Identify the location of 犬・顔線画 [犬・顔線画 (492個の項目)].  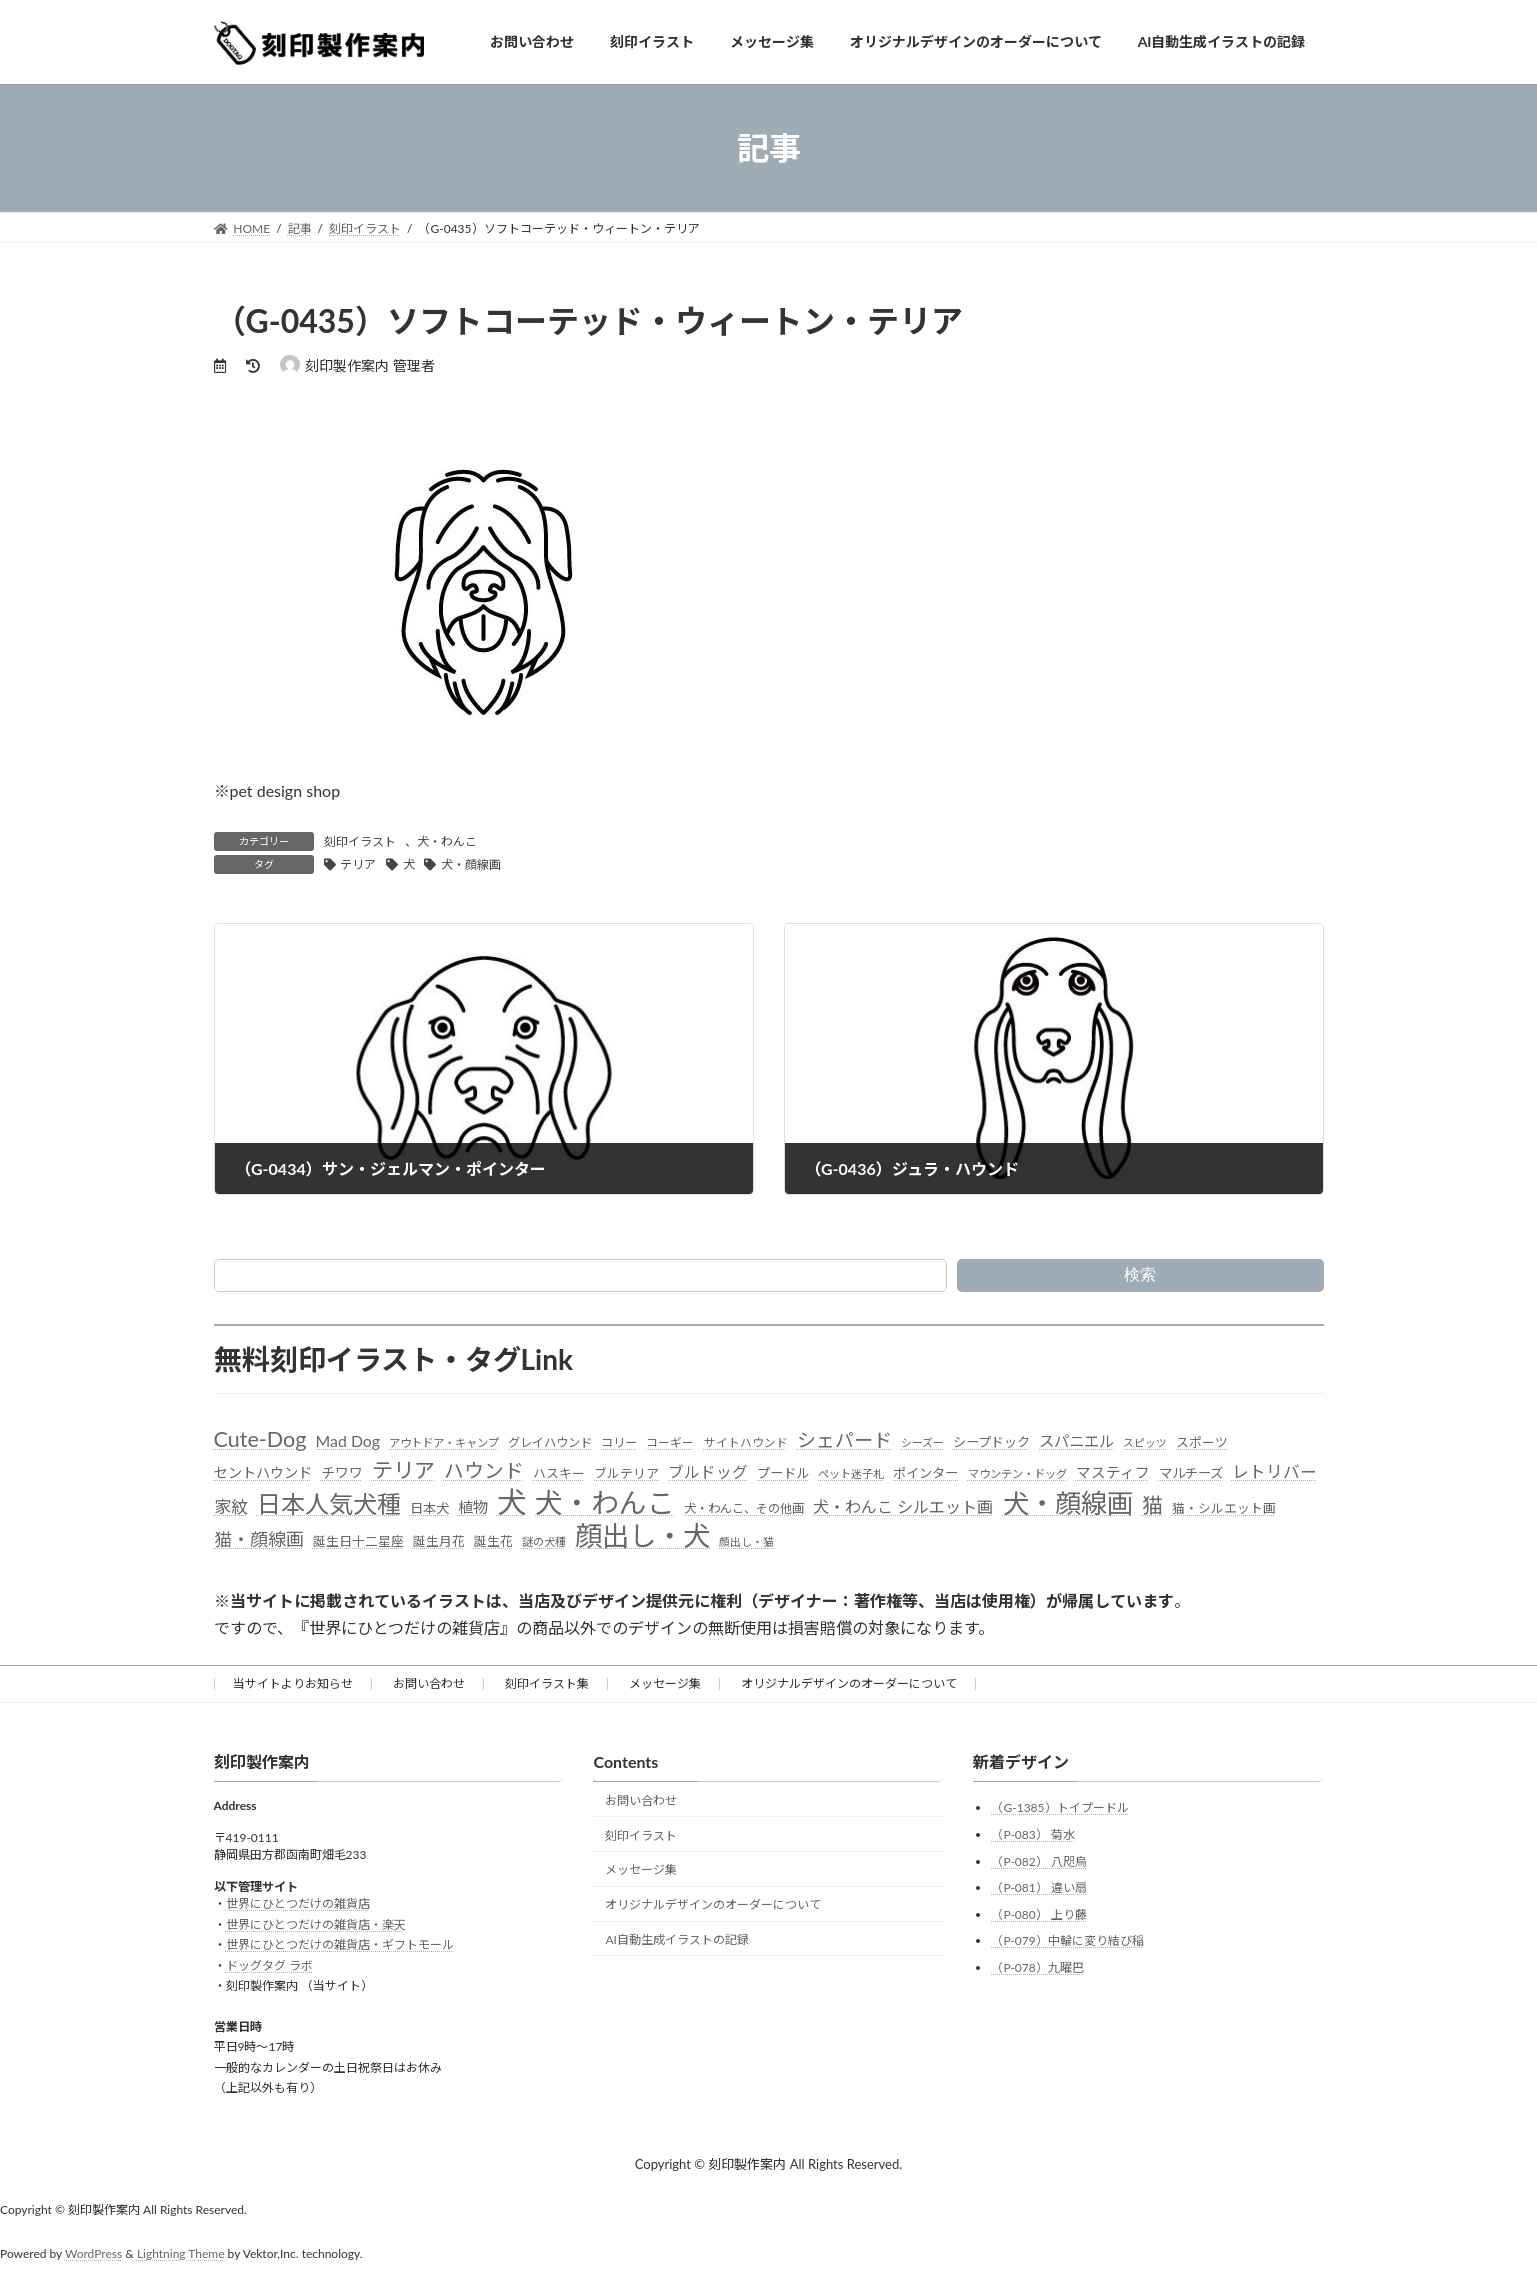
(1068, 1503).